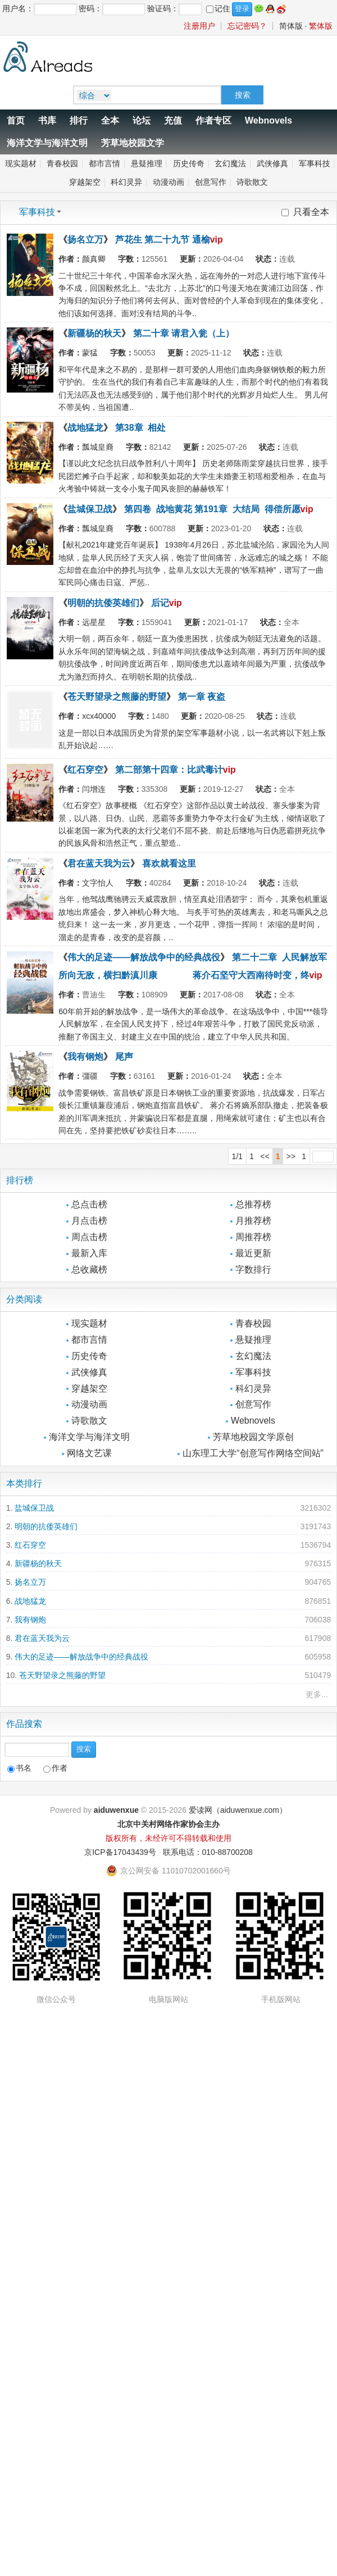 The image size is (337, 2576). Describe the element at coordinates (140, 427) in the screenshot. I see `第38章 相处` at that location.